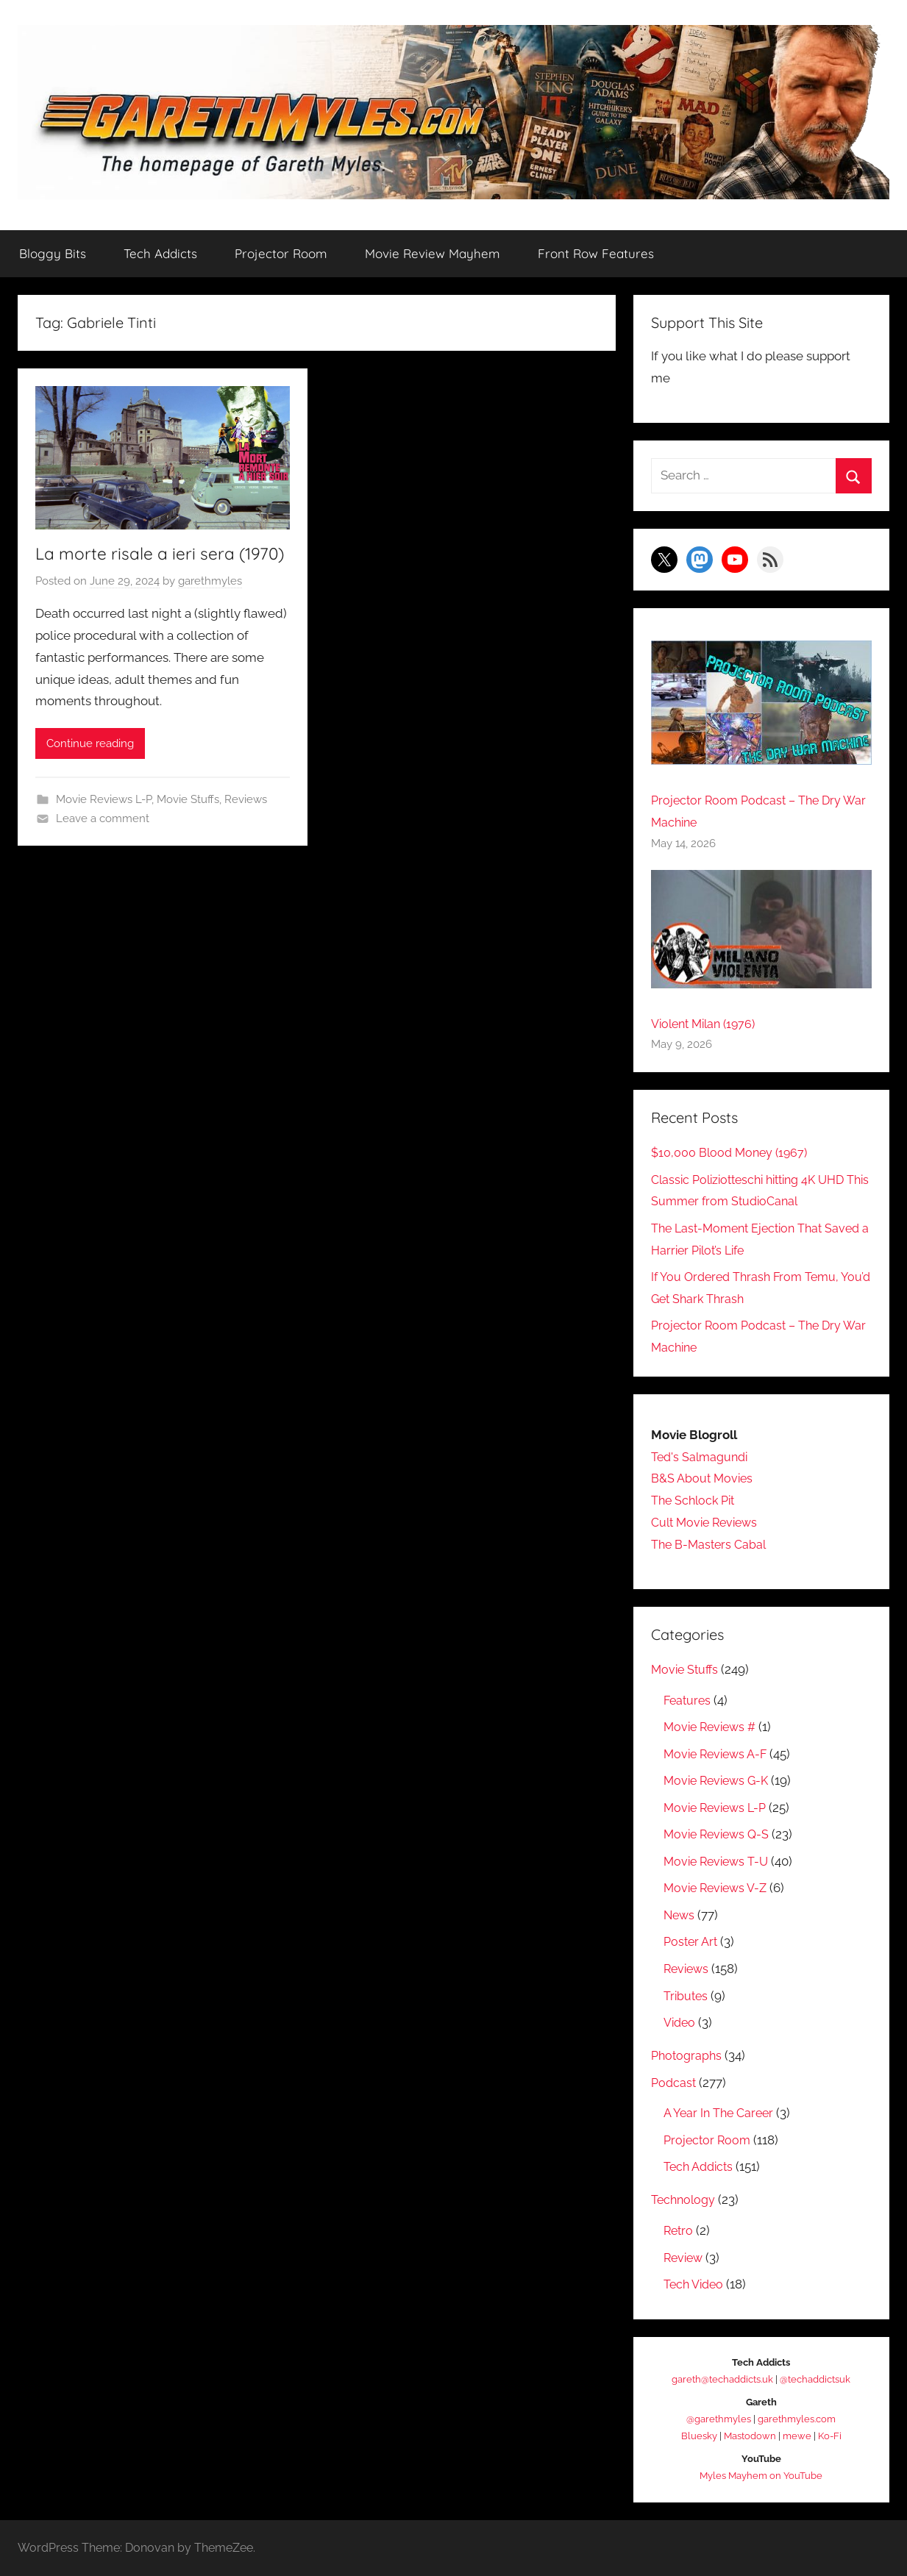 The width and height of the screenshot is (907, 2576). Describe the element at coordinates (688, 2055) in the screenshot. I see `Photographs` at that location.